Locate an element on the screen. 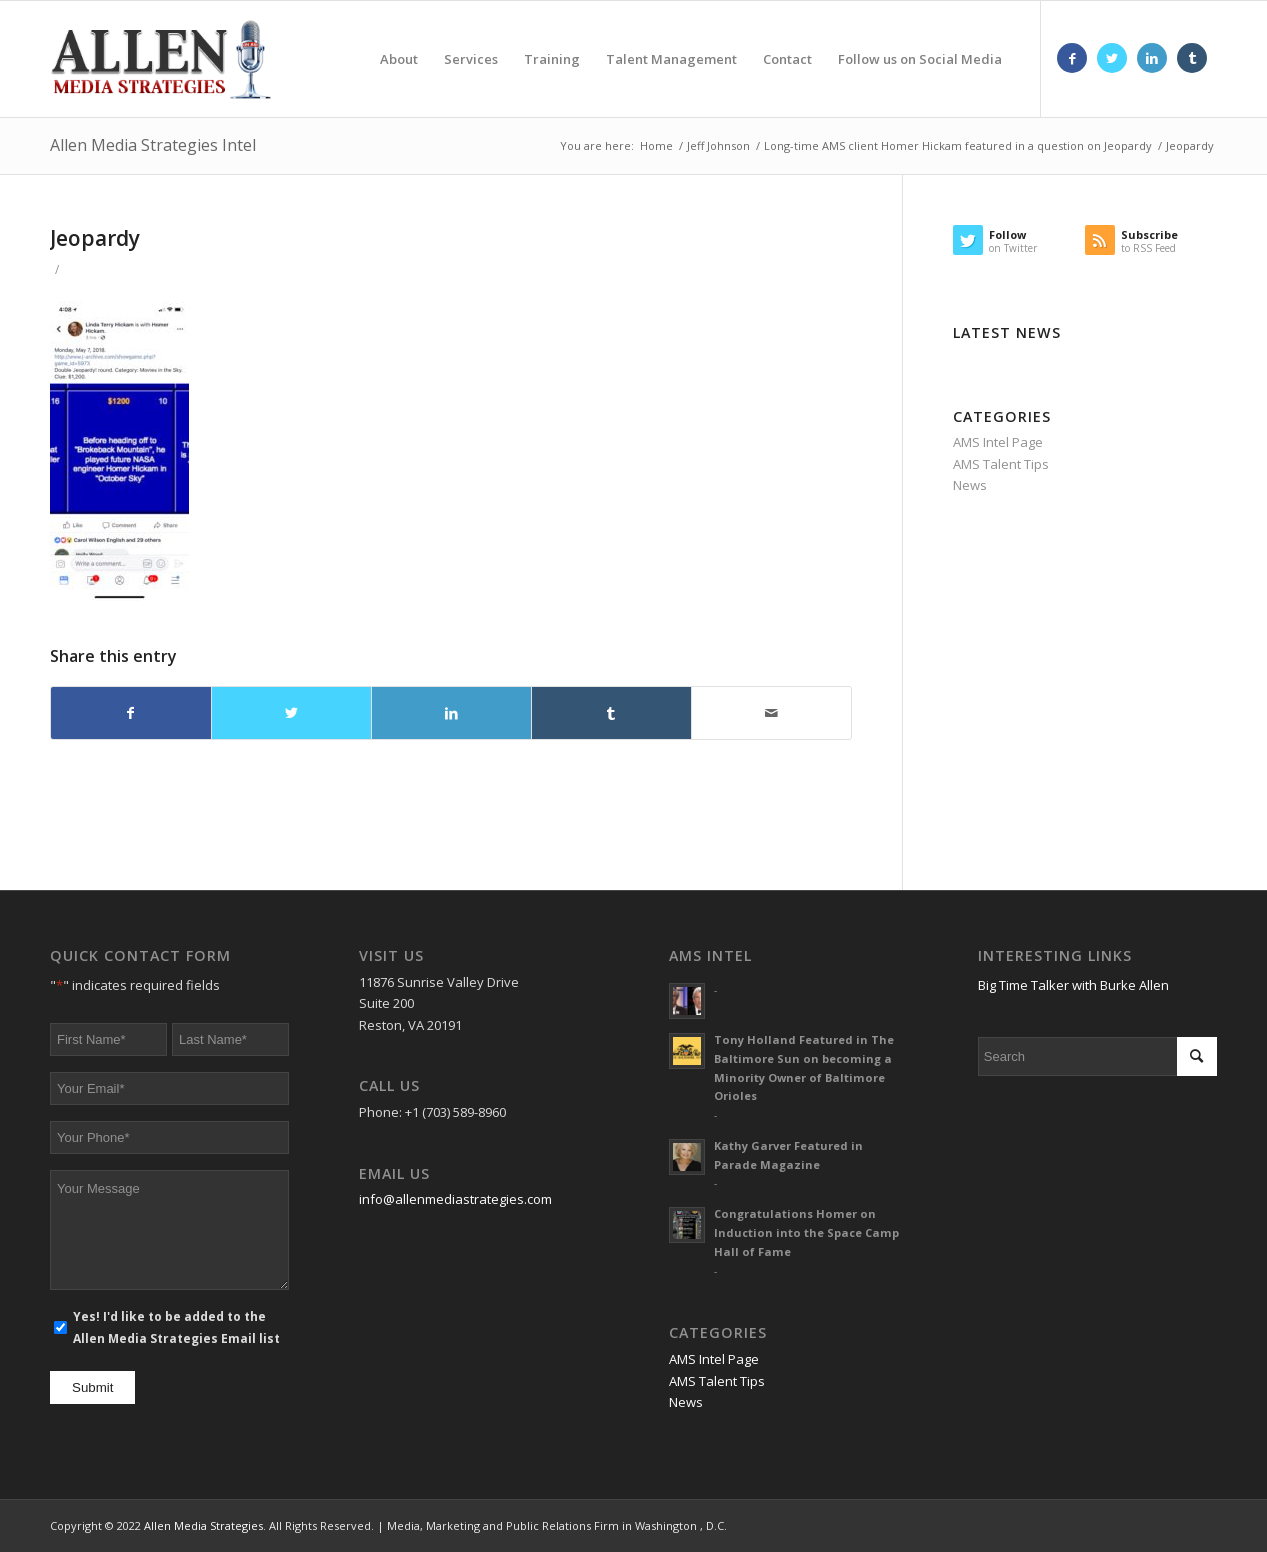  AMS Intel Page is located at coordinates (998, 442).